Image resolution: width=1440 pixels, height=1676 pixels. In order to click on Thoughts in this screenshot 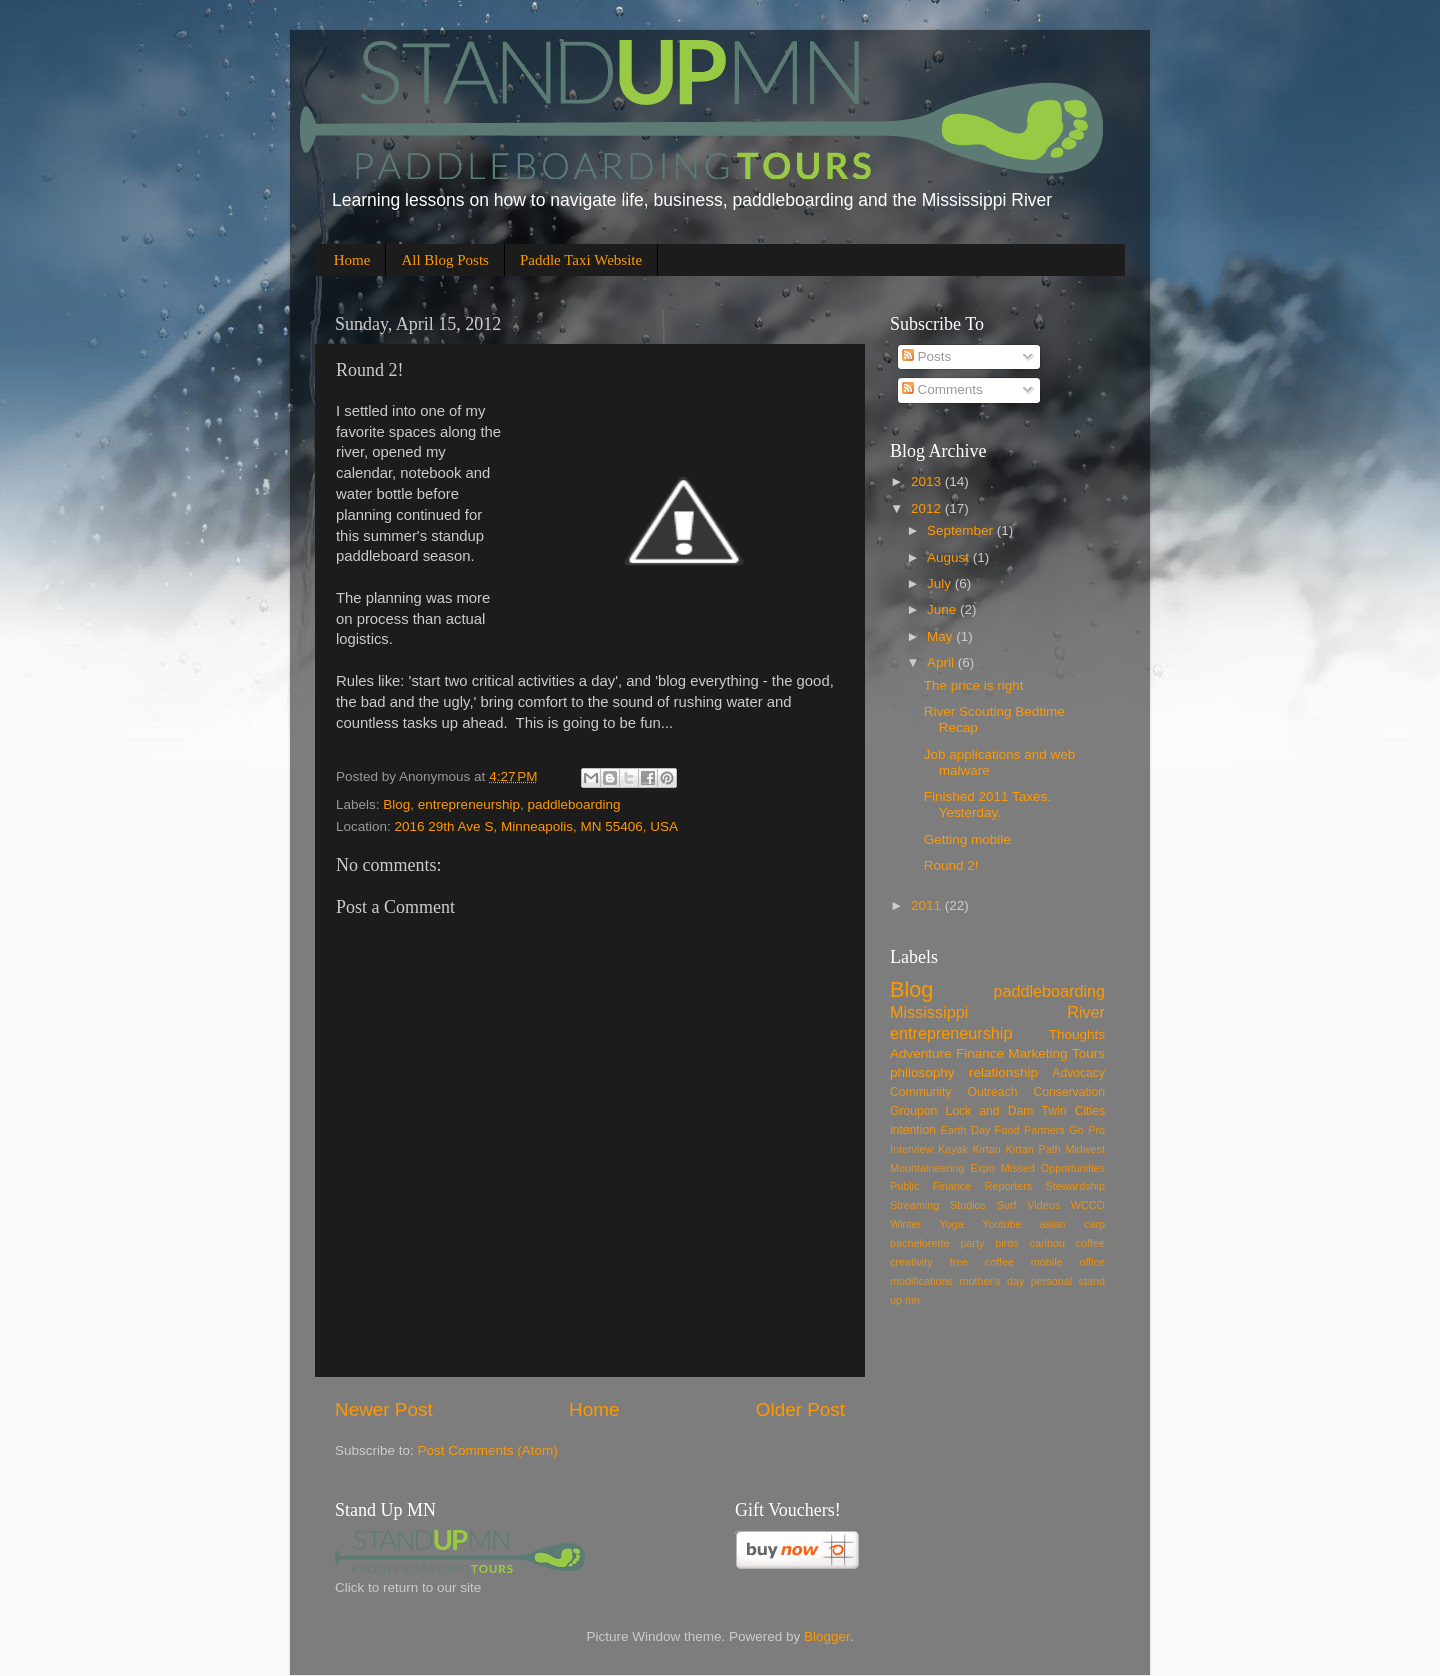, I will do `click(1077, 1034)`.